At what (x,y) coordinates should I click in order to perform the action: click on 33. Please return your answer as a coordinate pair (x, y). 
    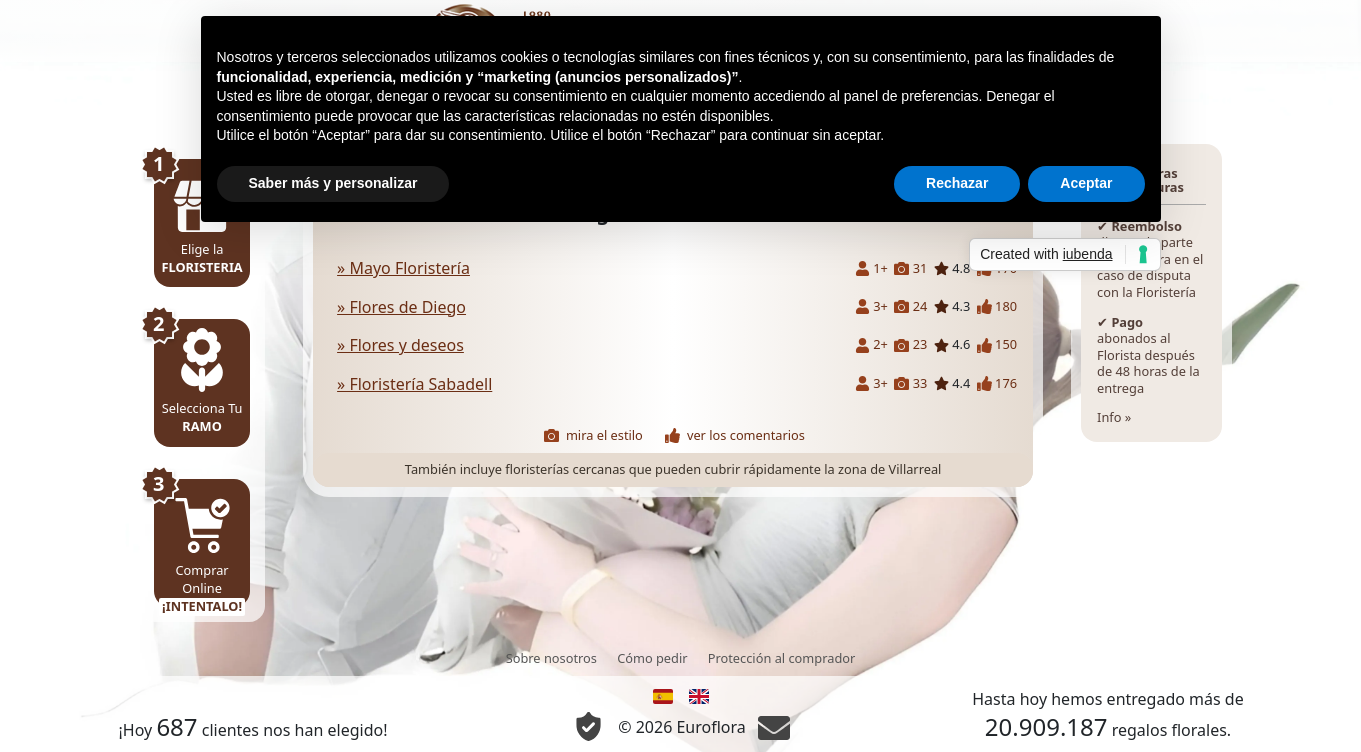
    Looking at the image, I should click on (910, 383).